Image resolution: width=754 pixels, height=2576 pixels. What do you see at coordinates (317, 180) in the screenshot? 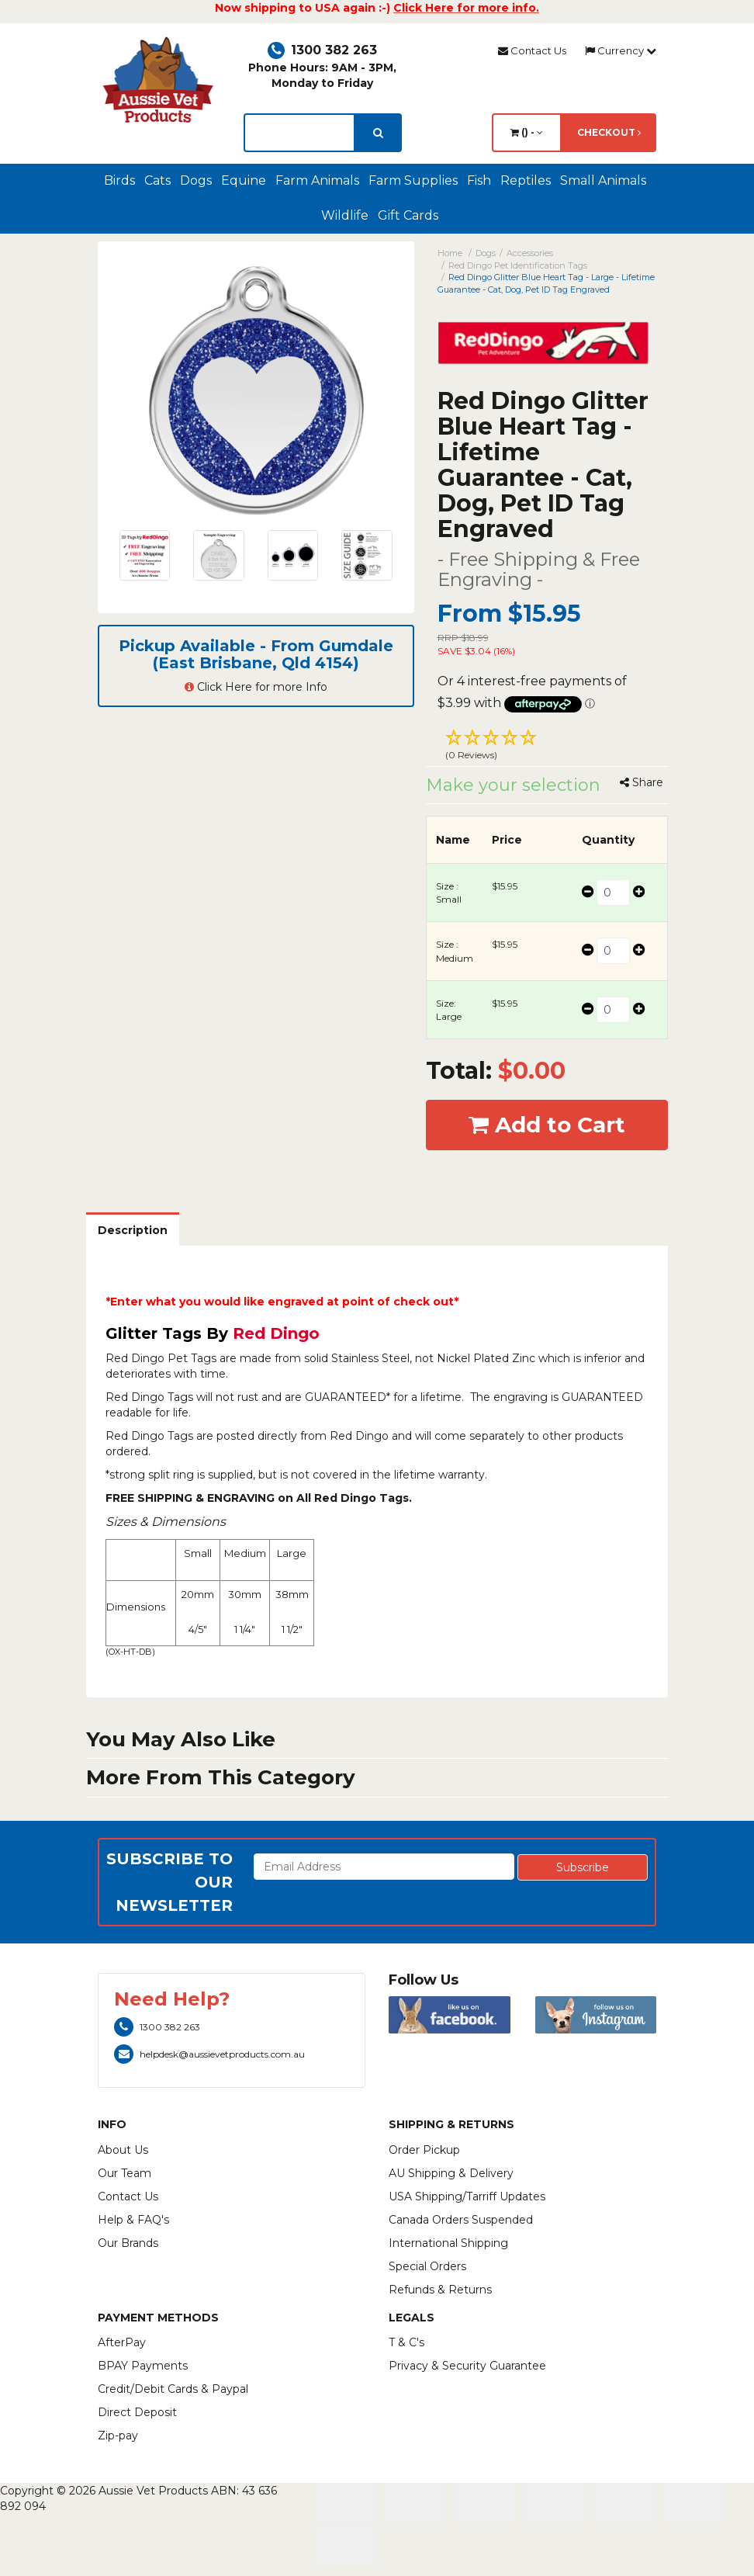
I see `Farm Animals` at bounding box center [317, 180].